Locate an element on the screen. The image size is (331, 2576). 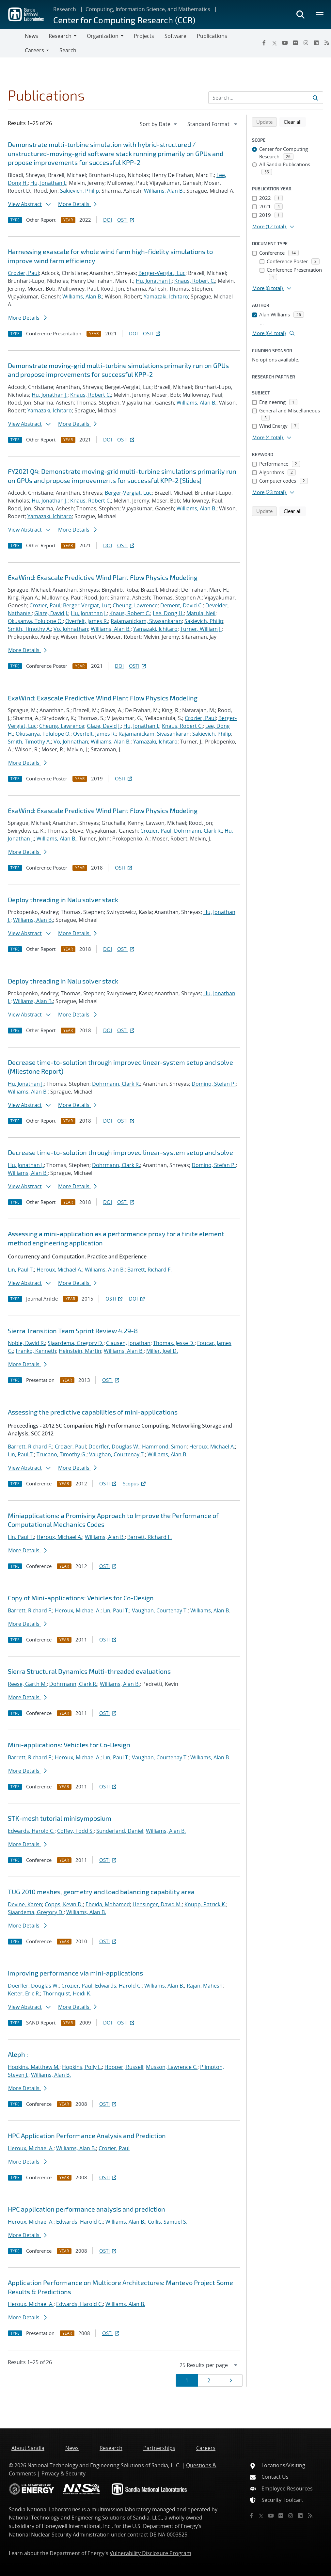
STK-mesh tutorial minisymposium is located at coordinates (59, 1818).